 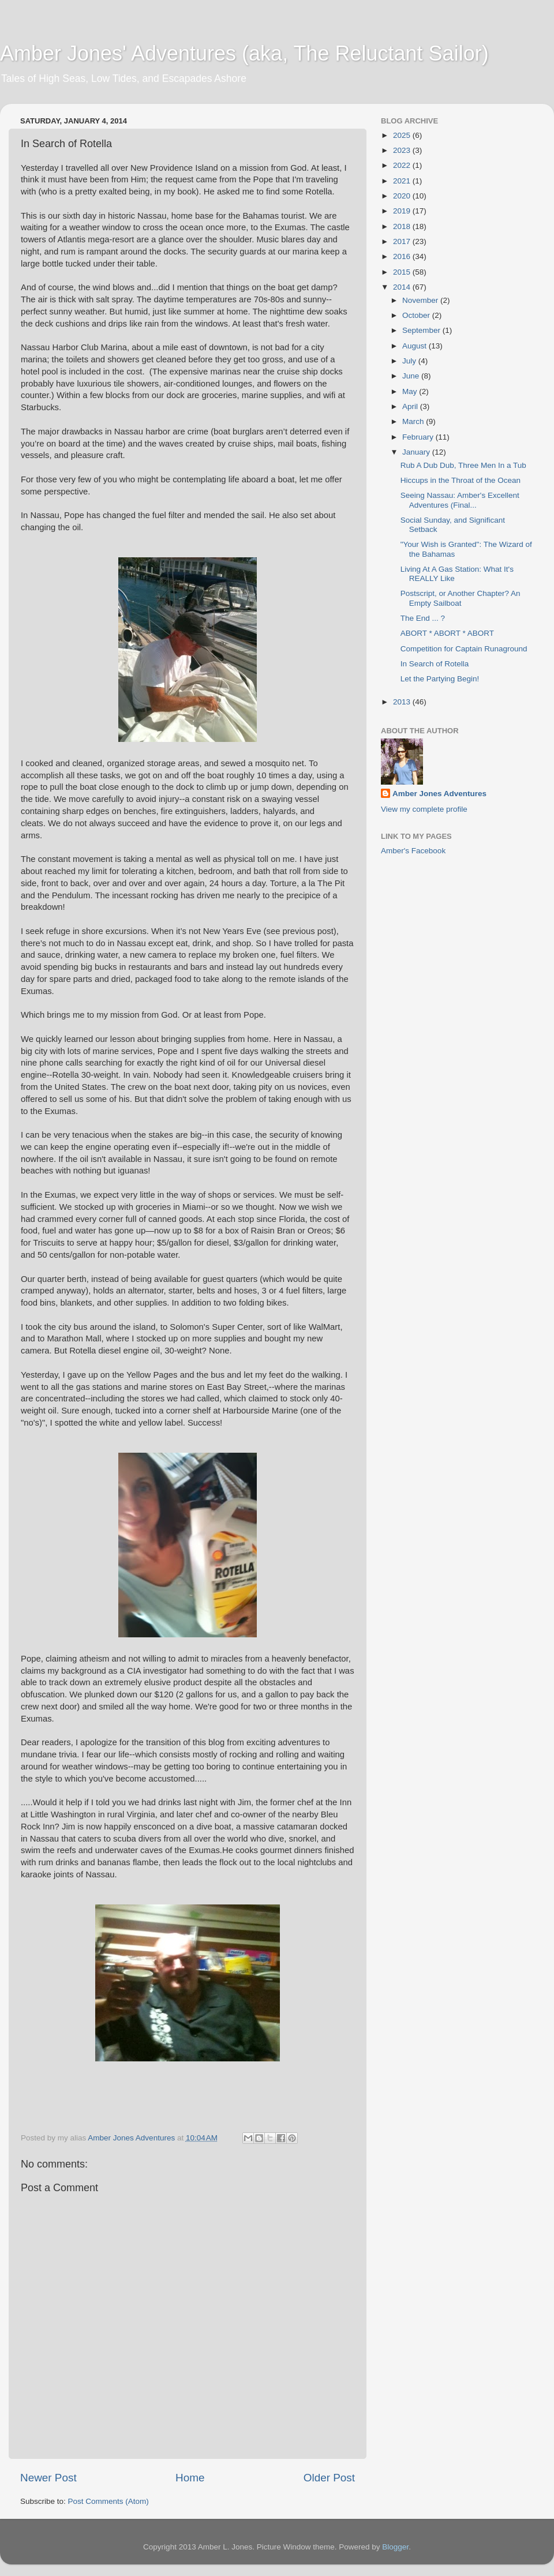 What do you see at coordinates (403, 196) in the screenshot?
I see `2020` at bounding box center [403, 196].